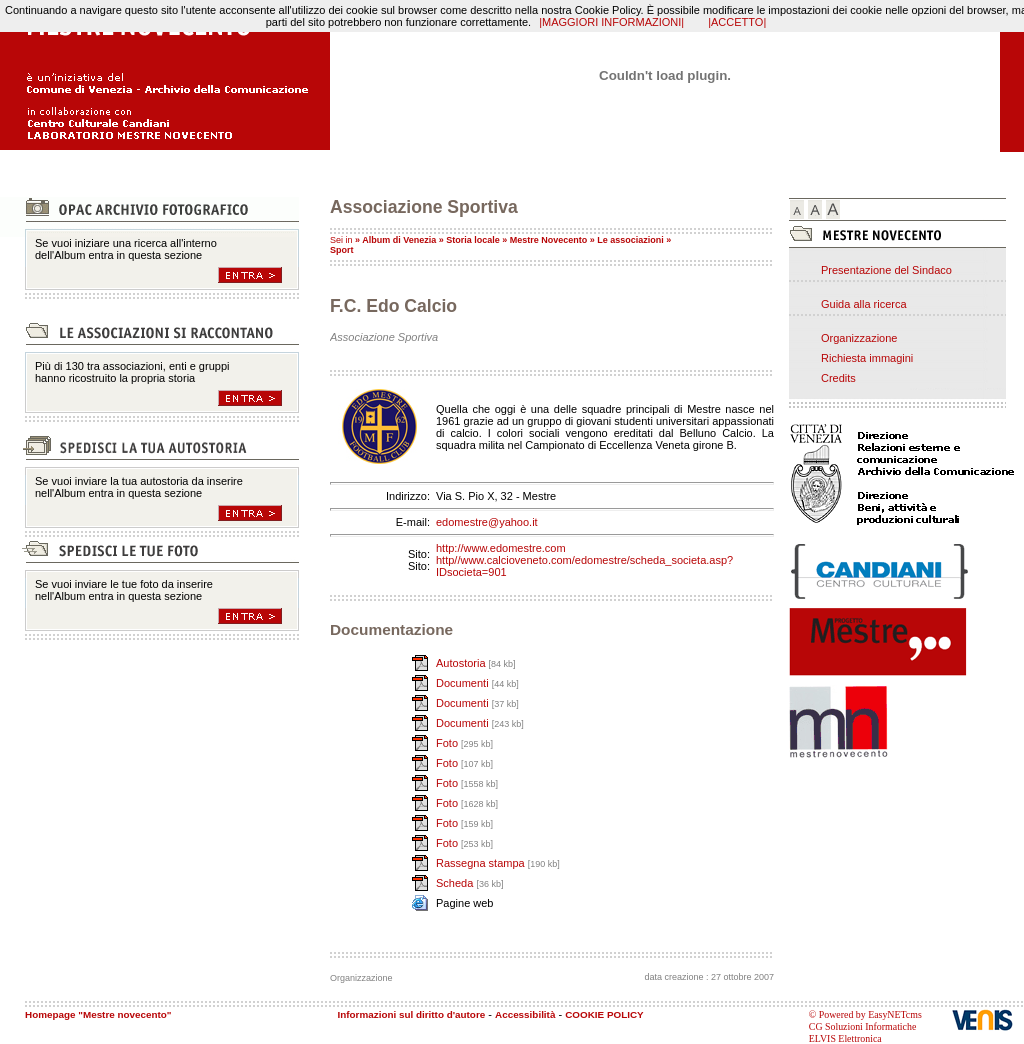 This screenshot has height=1044, width=1024. I want to click on ELVIS Elettronica, so click(845, 1038).